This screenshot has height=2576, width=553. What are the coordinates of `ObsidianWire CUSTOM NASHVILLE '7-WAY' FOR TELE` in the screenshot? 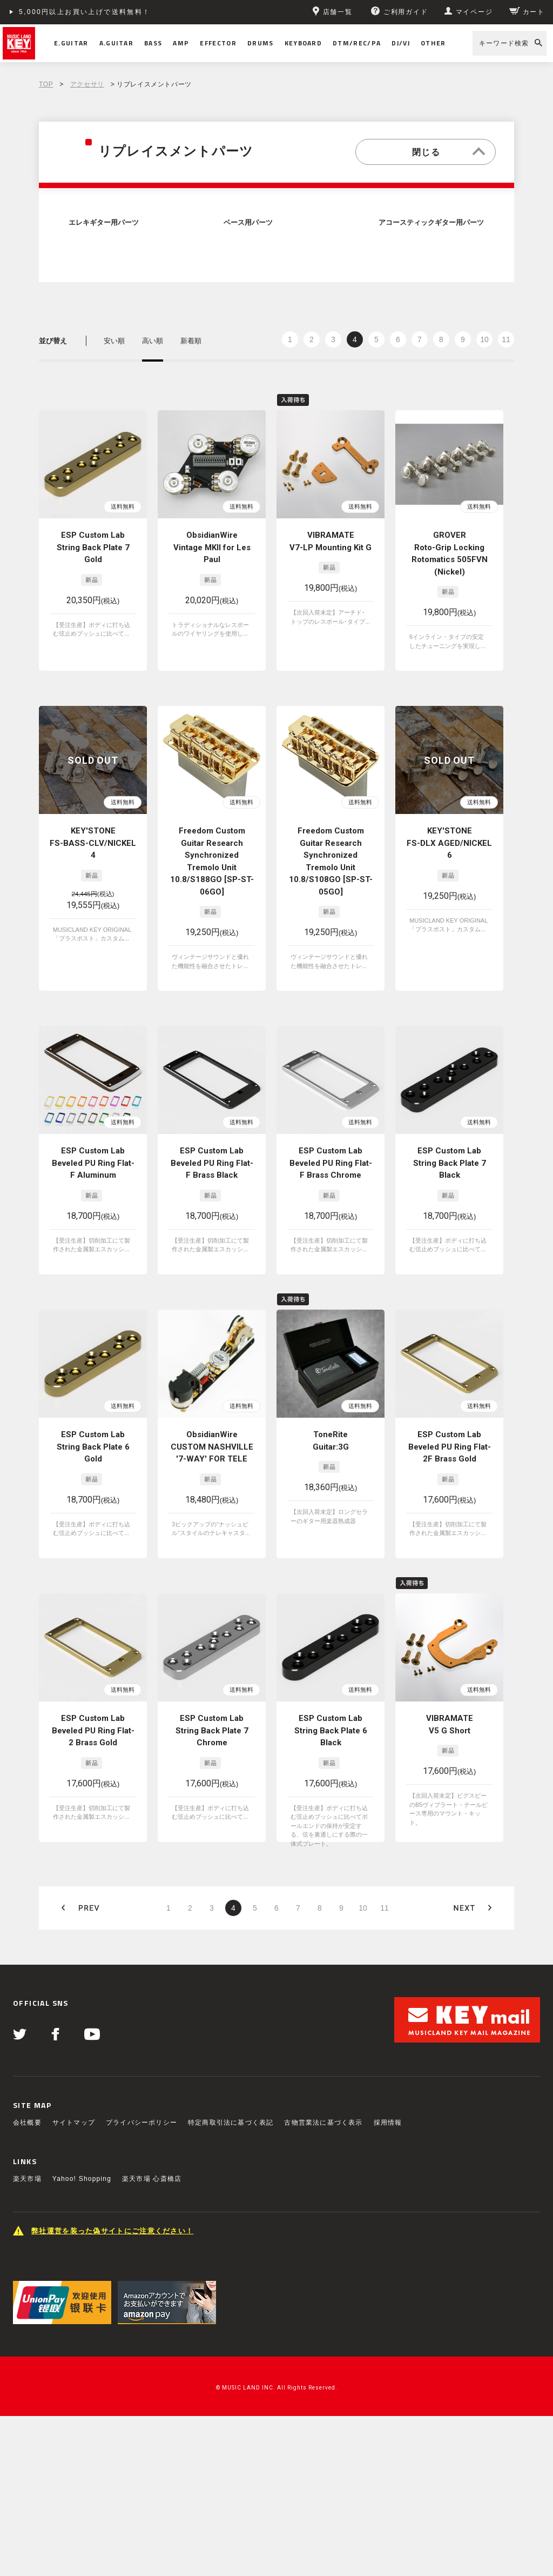 It's located at (212, 1447).